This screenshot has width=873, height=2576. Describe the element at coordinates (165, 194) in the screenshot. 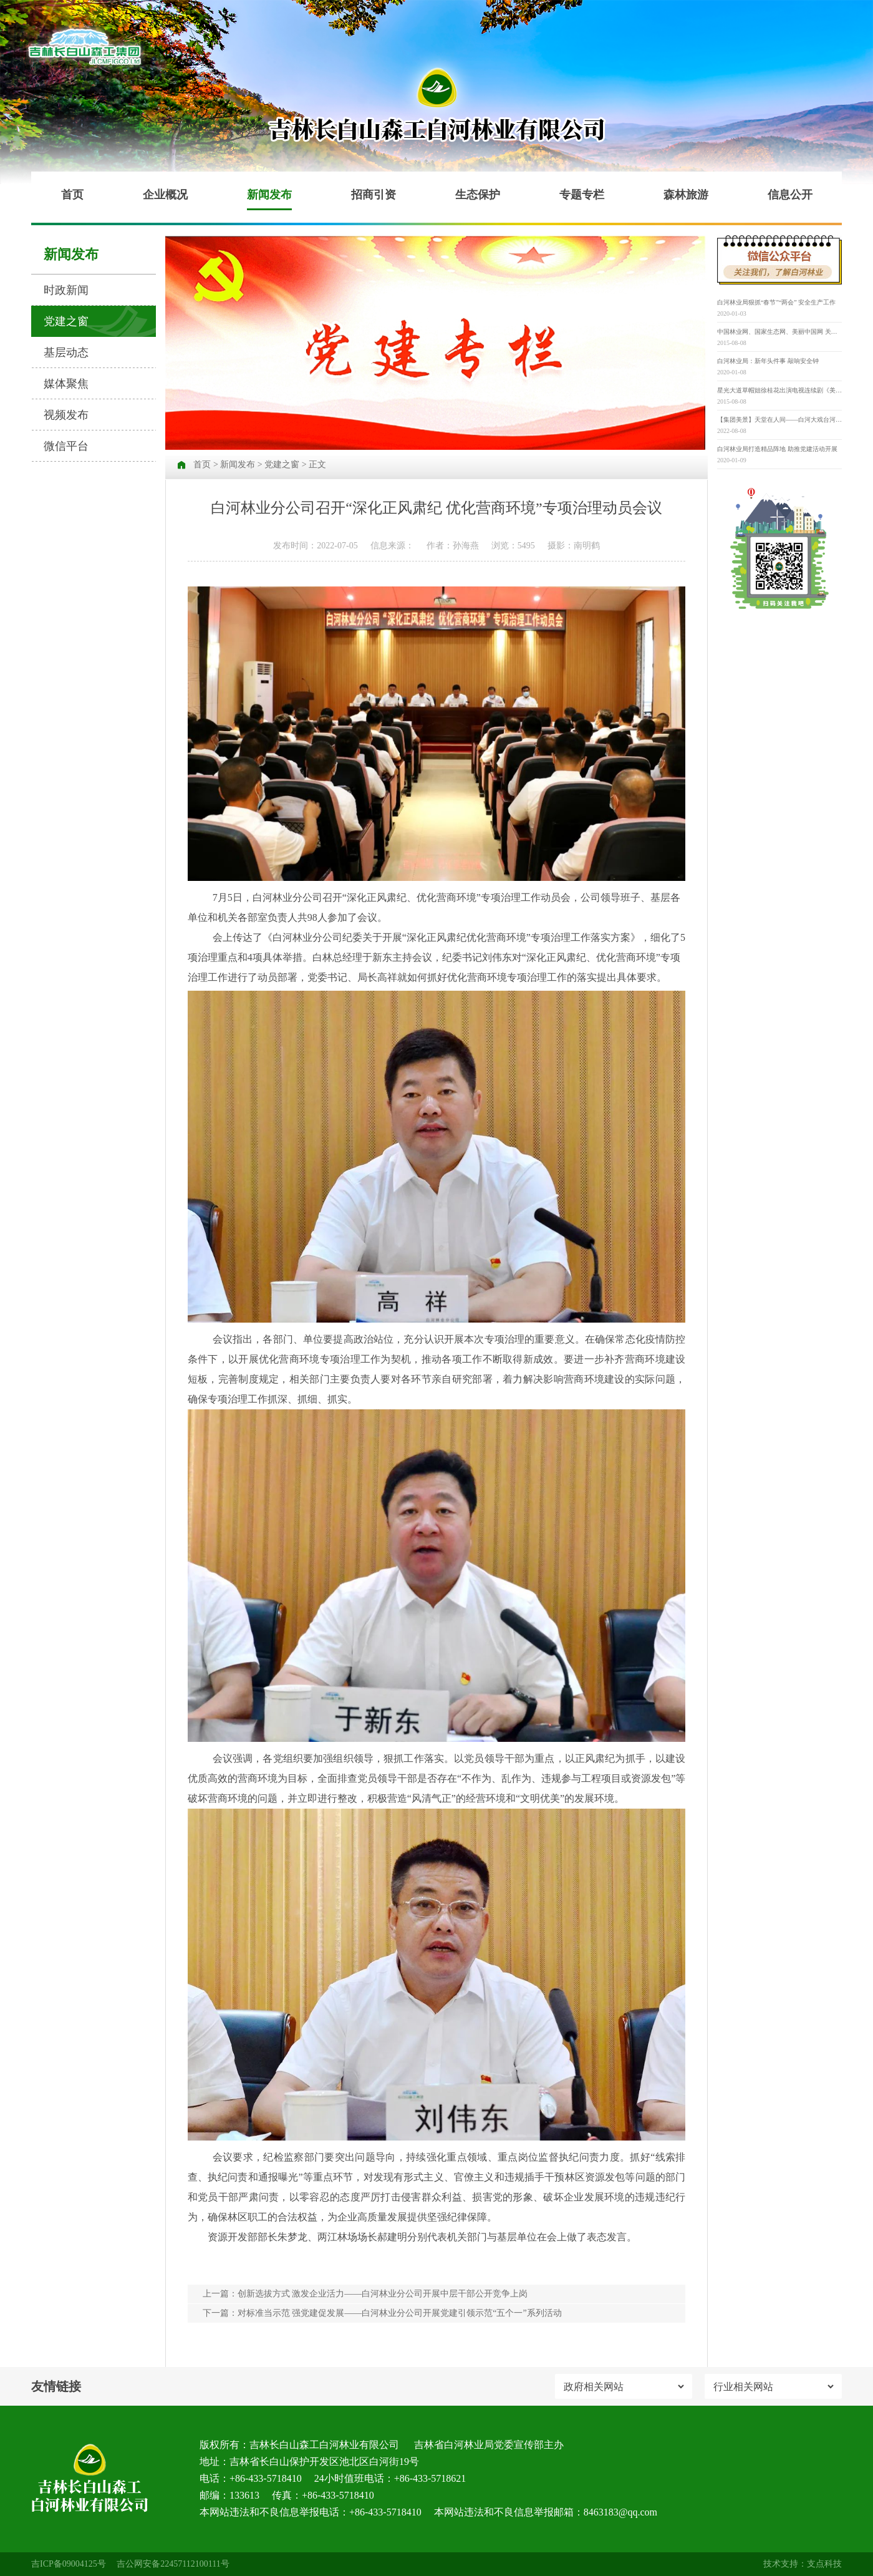

I see `企业概况` at that location.